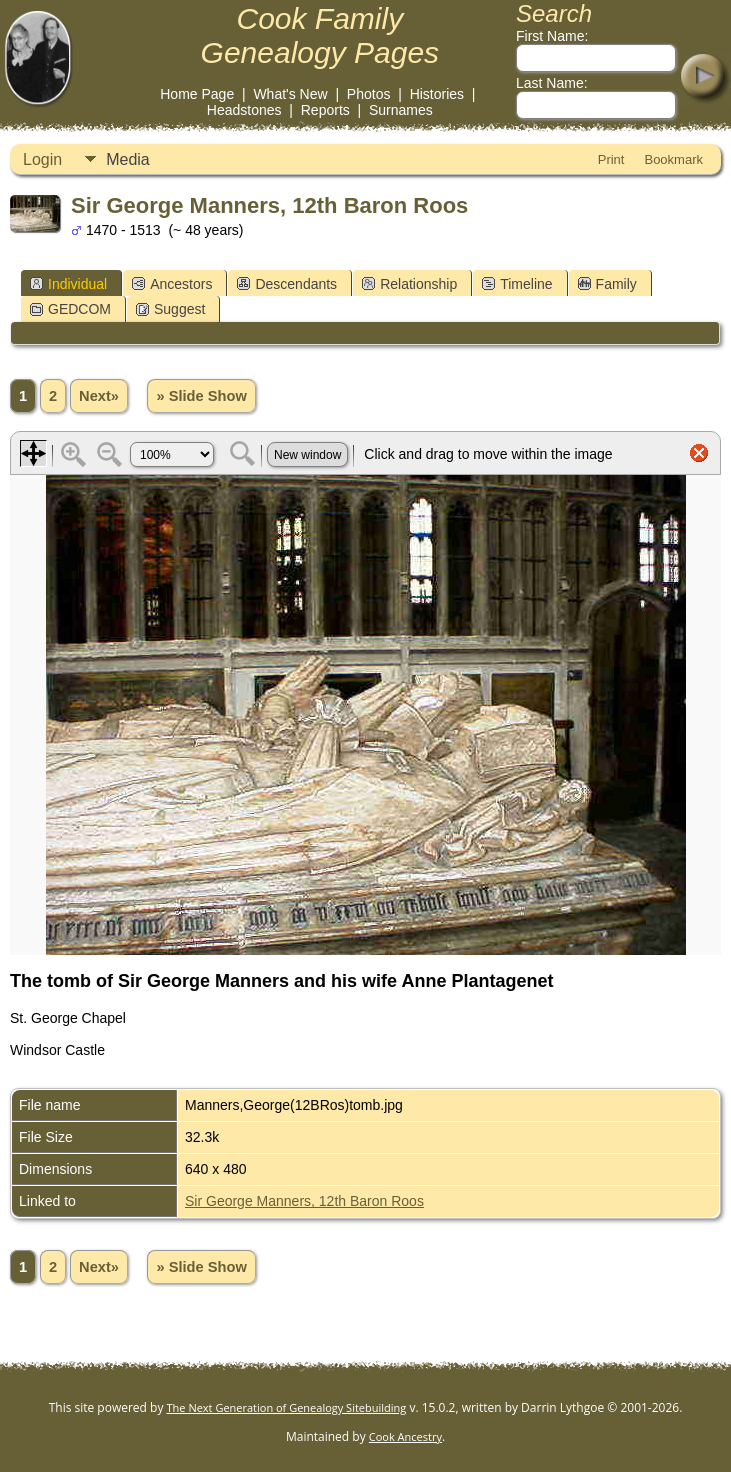 The image size is (731, 1472). I want to click on Relationship, so click(409, 284).